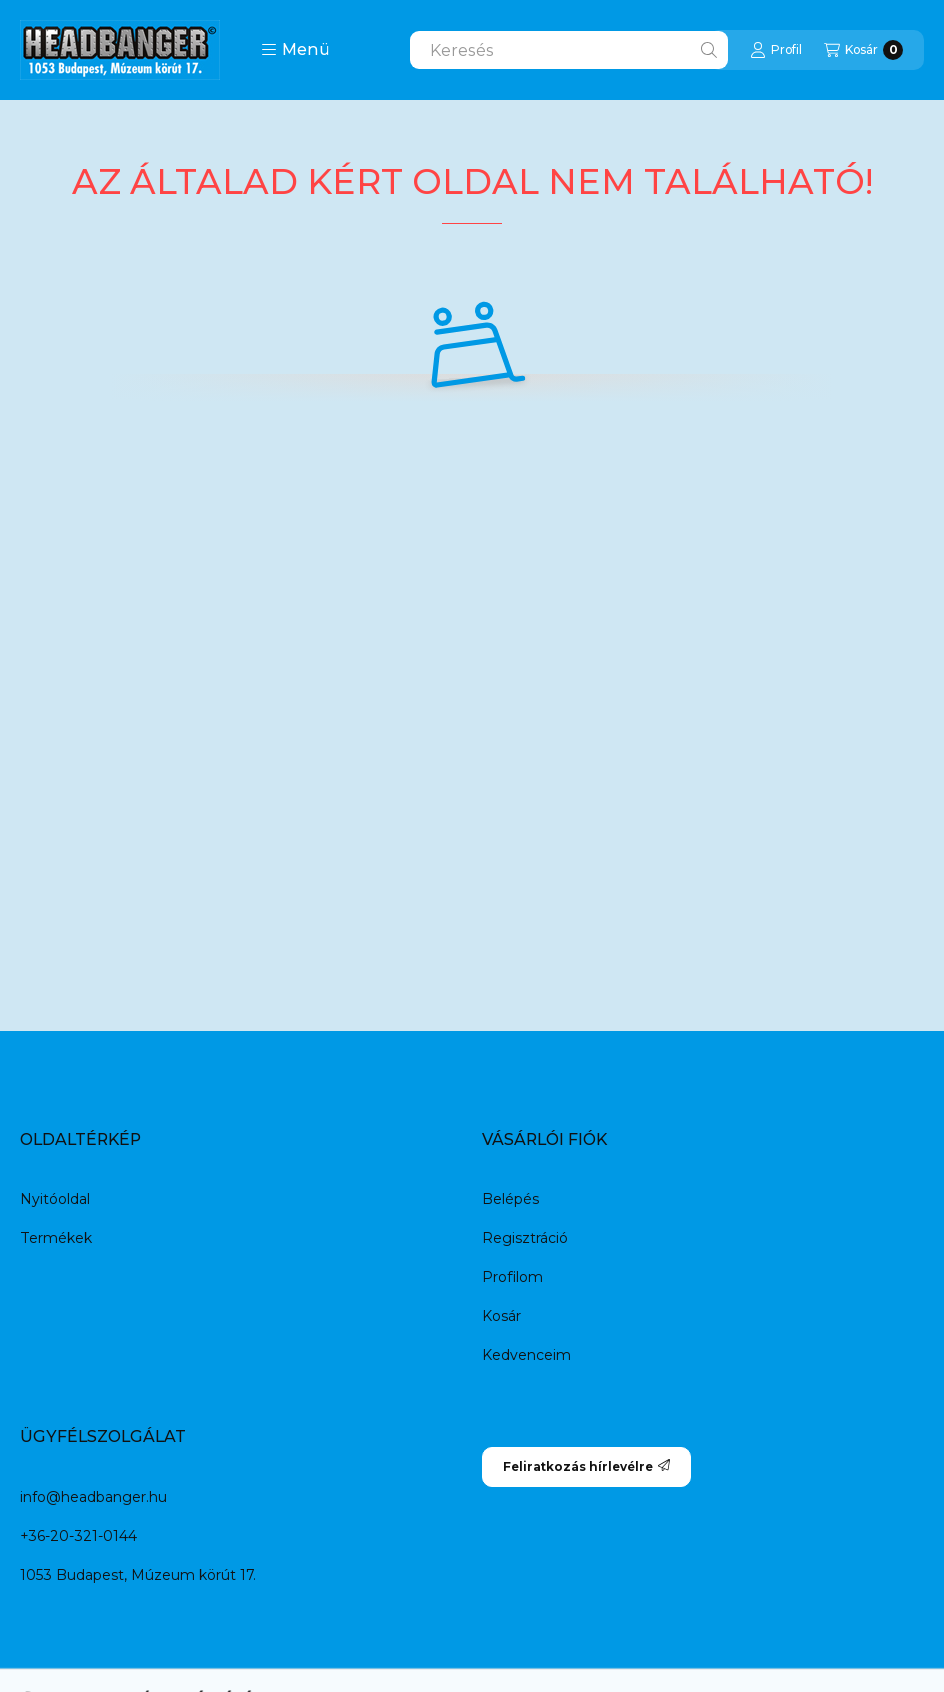 This screenshot has width=944, height=1692. Describe the element at coordinates (501, 1316) in the screenshot. I see `Kosár` at that location.